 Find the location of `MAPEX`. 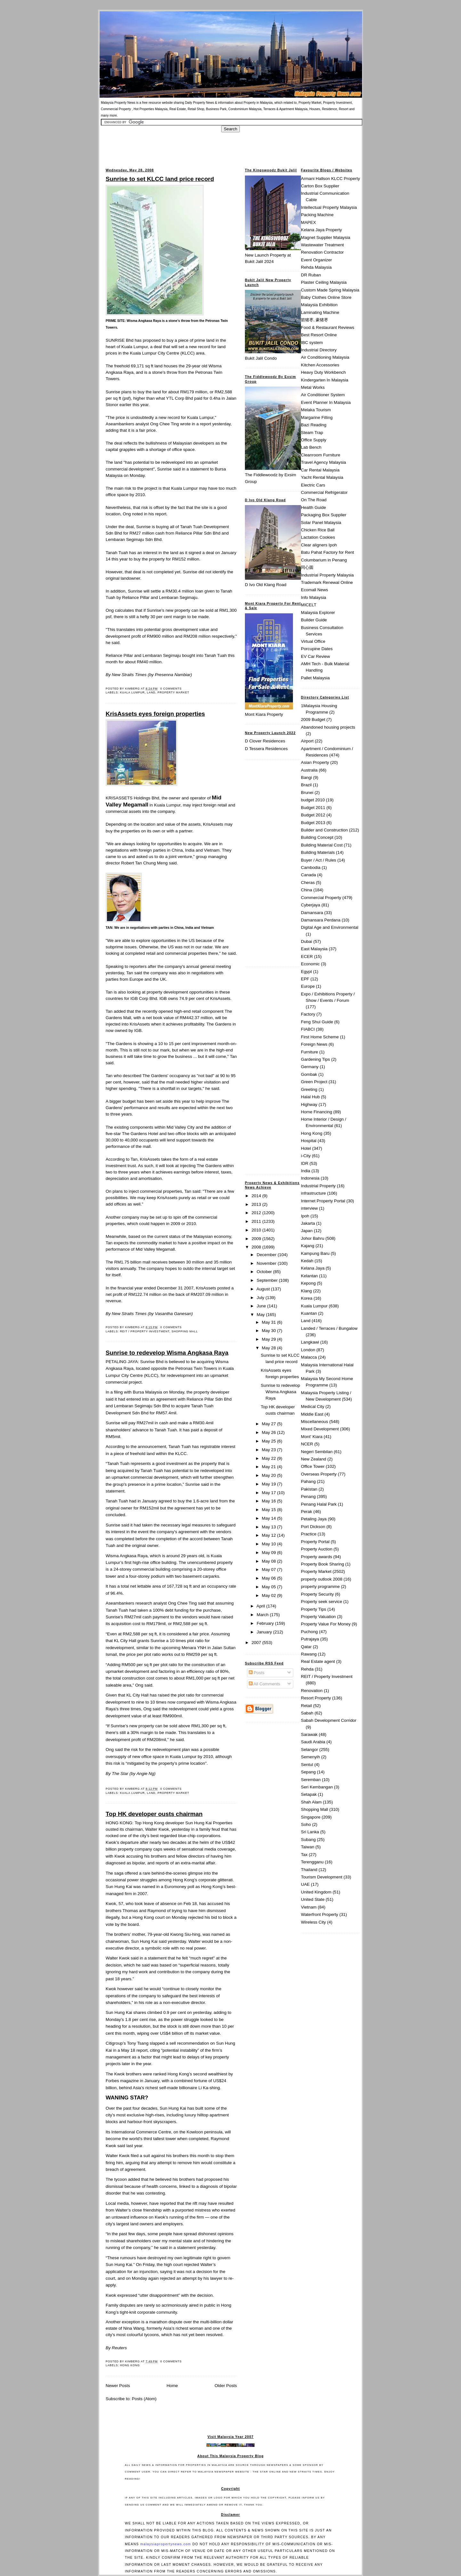

MAPEX is located at coordinates (308, 222).